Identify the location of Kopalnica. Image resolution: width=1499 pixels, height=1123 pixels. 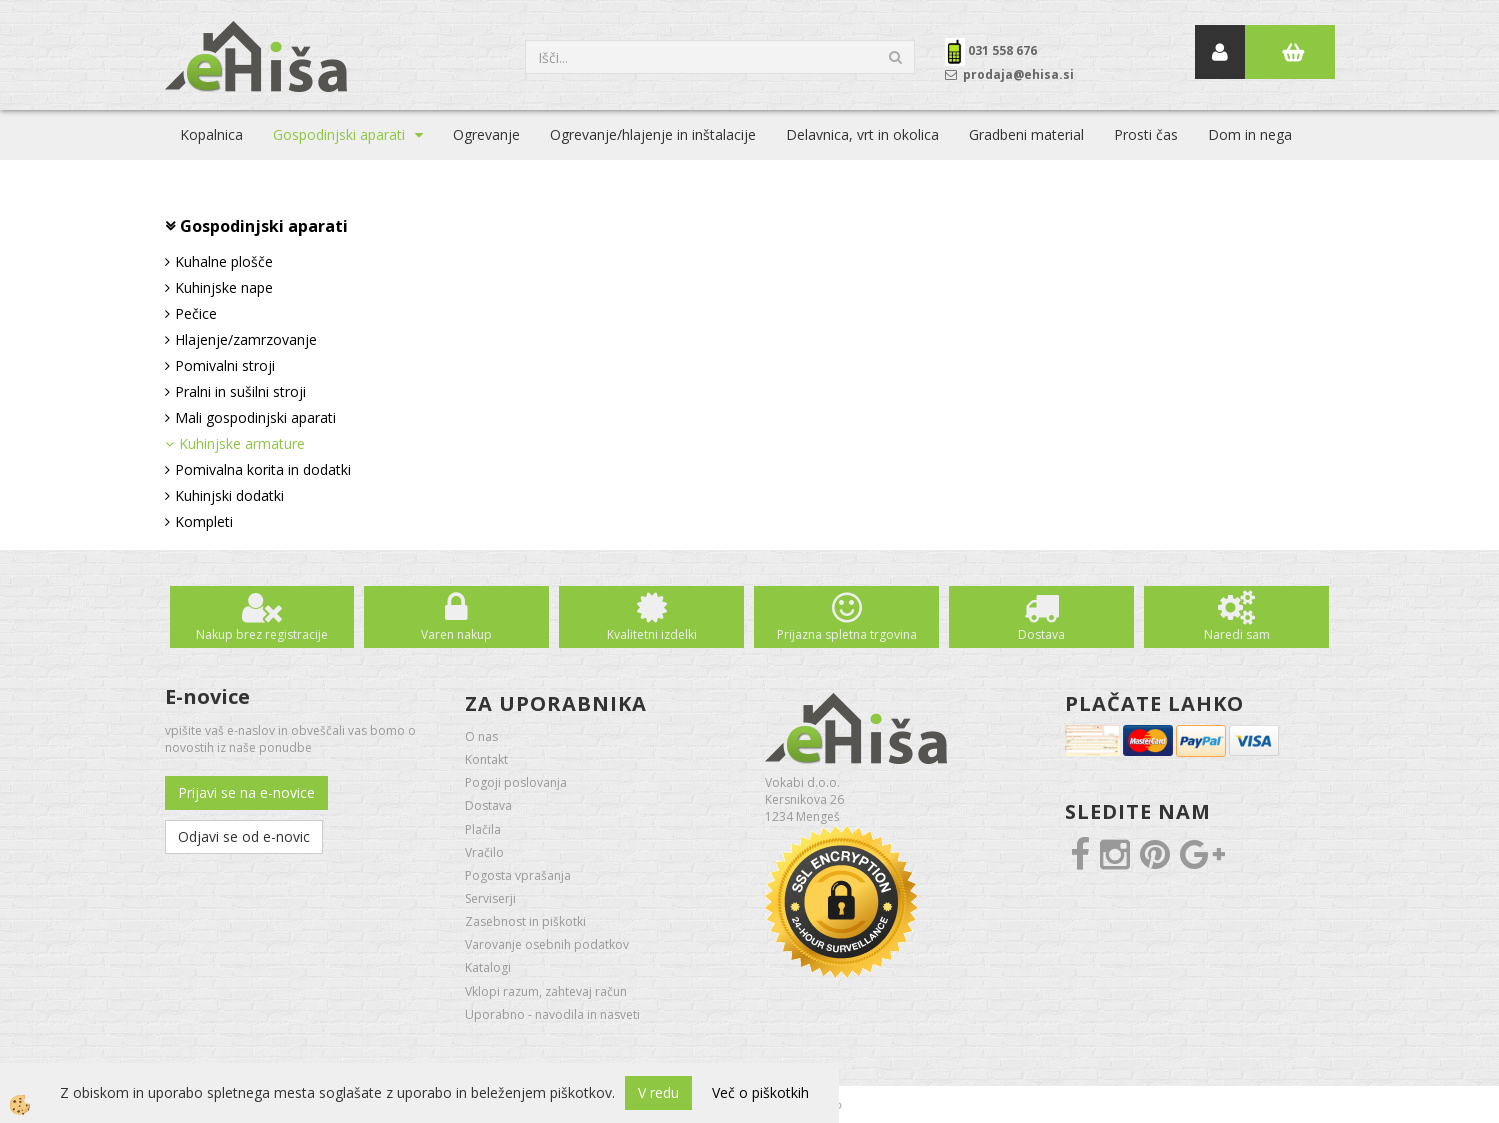
(211, 134).